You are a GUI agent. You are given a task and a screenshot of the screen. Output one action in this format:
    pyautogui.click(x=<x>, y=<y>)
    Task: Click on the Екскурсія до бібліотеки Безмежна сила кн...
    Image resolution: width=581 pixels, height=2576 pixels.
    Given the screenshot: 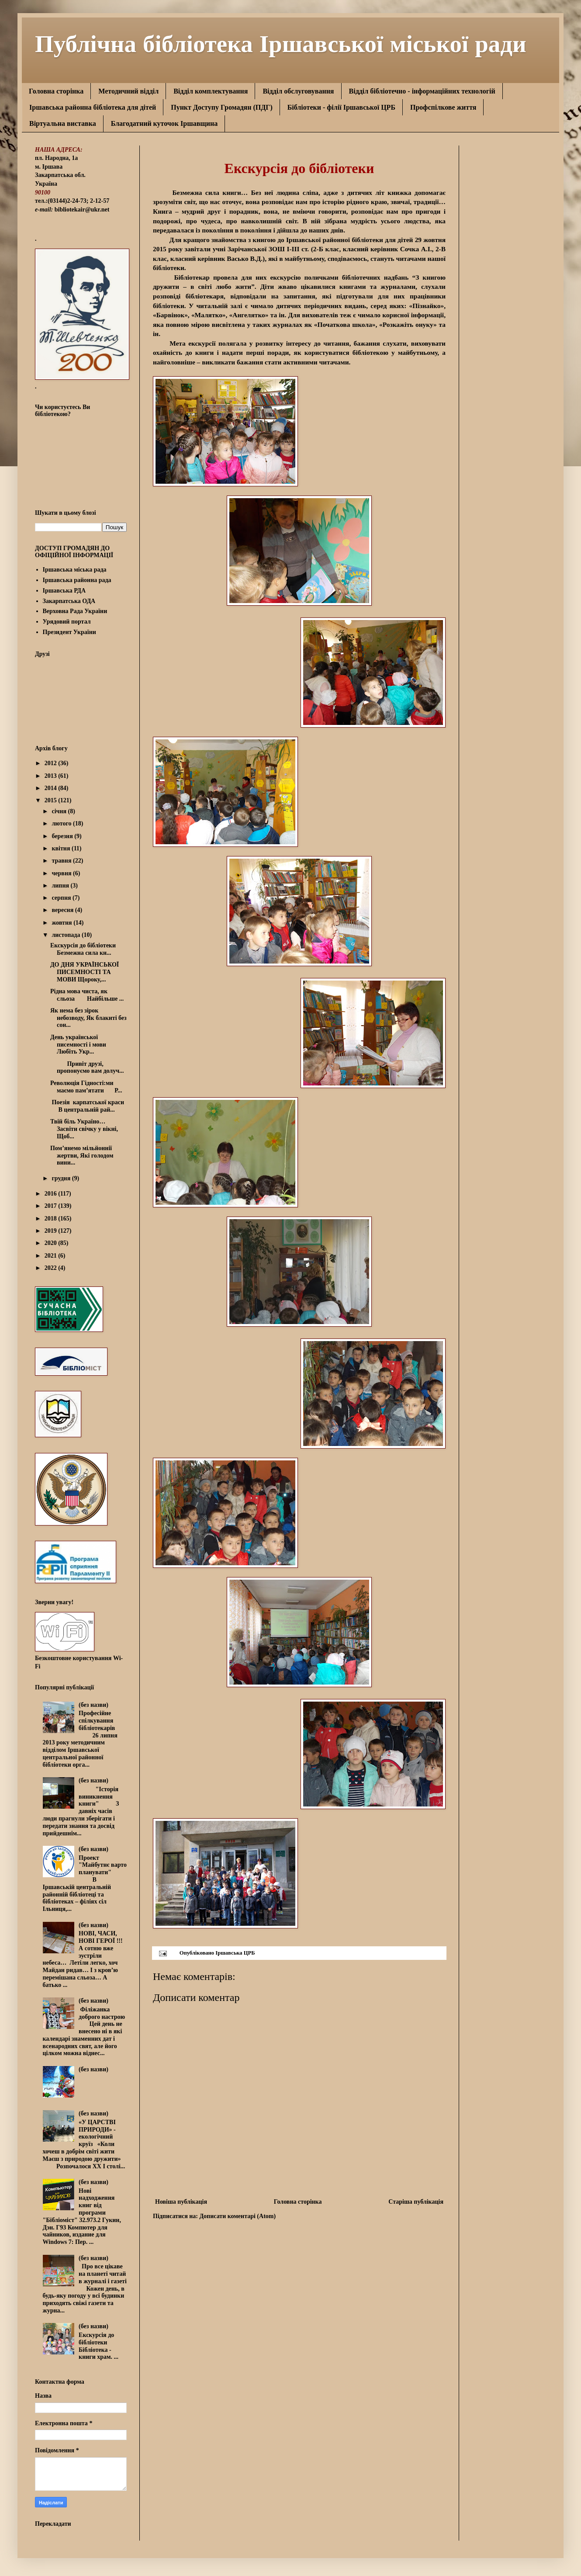 What is the action you would take?
    pyautogui.click(x=87, y=949)
    